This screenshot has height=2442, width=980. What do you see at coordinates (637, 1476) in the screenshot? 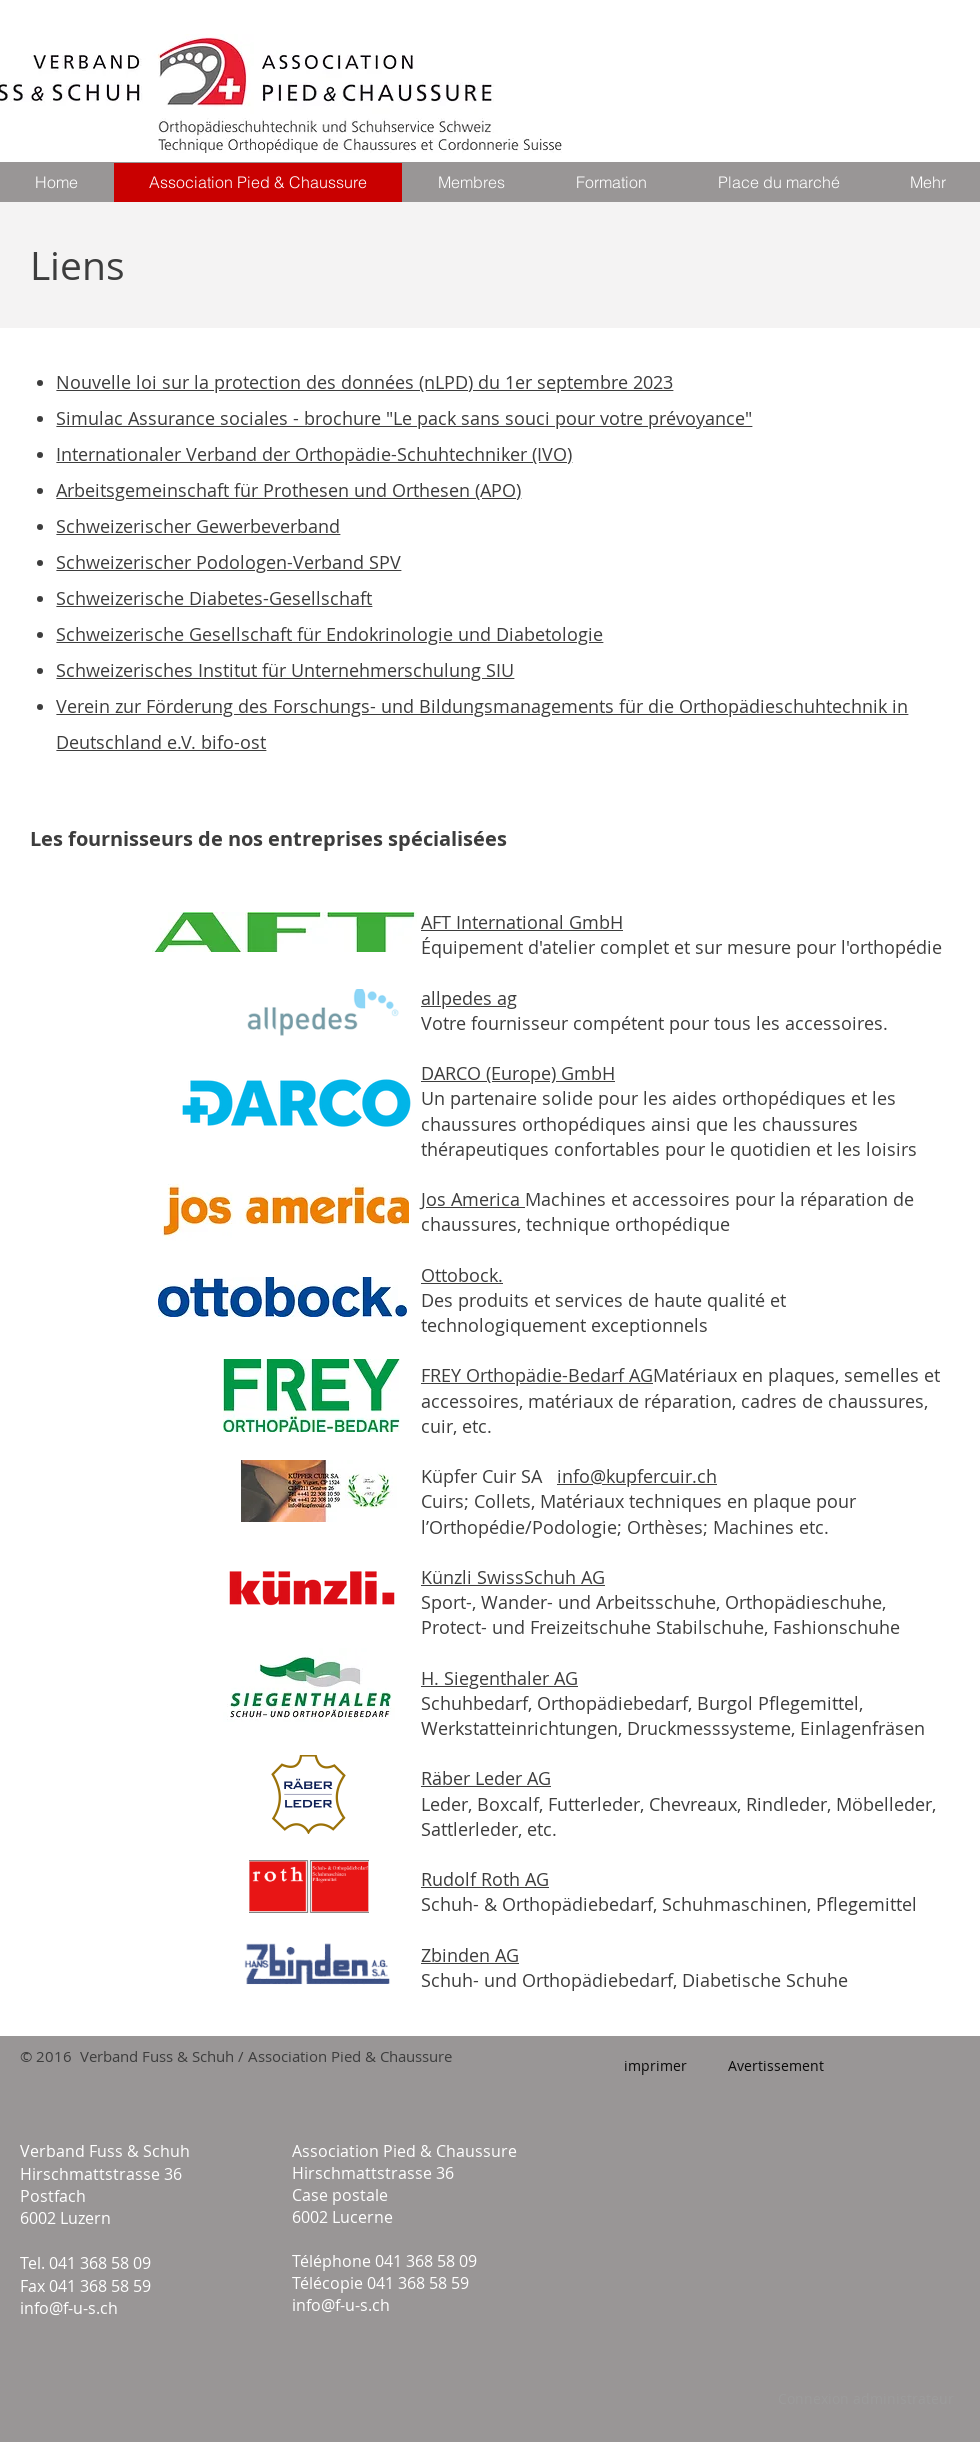
I see `info@kupfercuir.ch` at bounding box center [637, 1476].